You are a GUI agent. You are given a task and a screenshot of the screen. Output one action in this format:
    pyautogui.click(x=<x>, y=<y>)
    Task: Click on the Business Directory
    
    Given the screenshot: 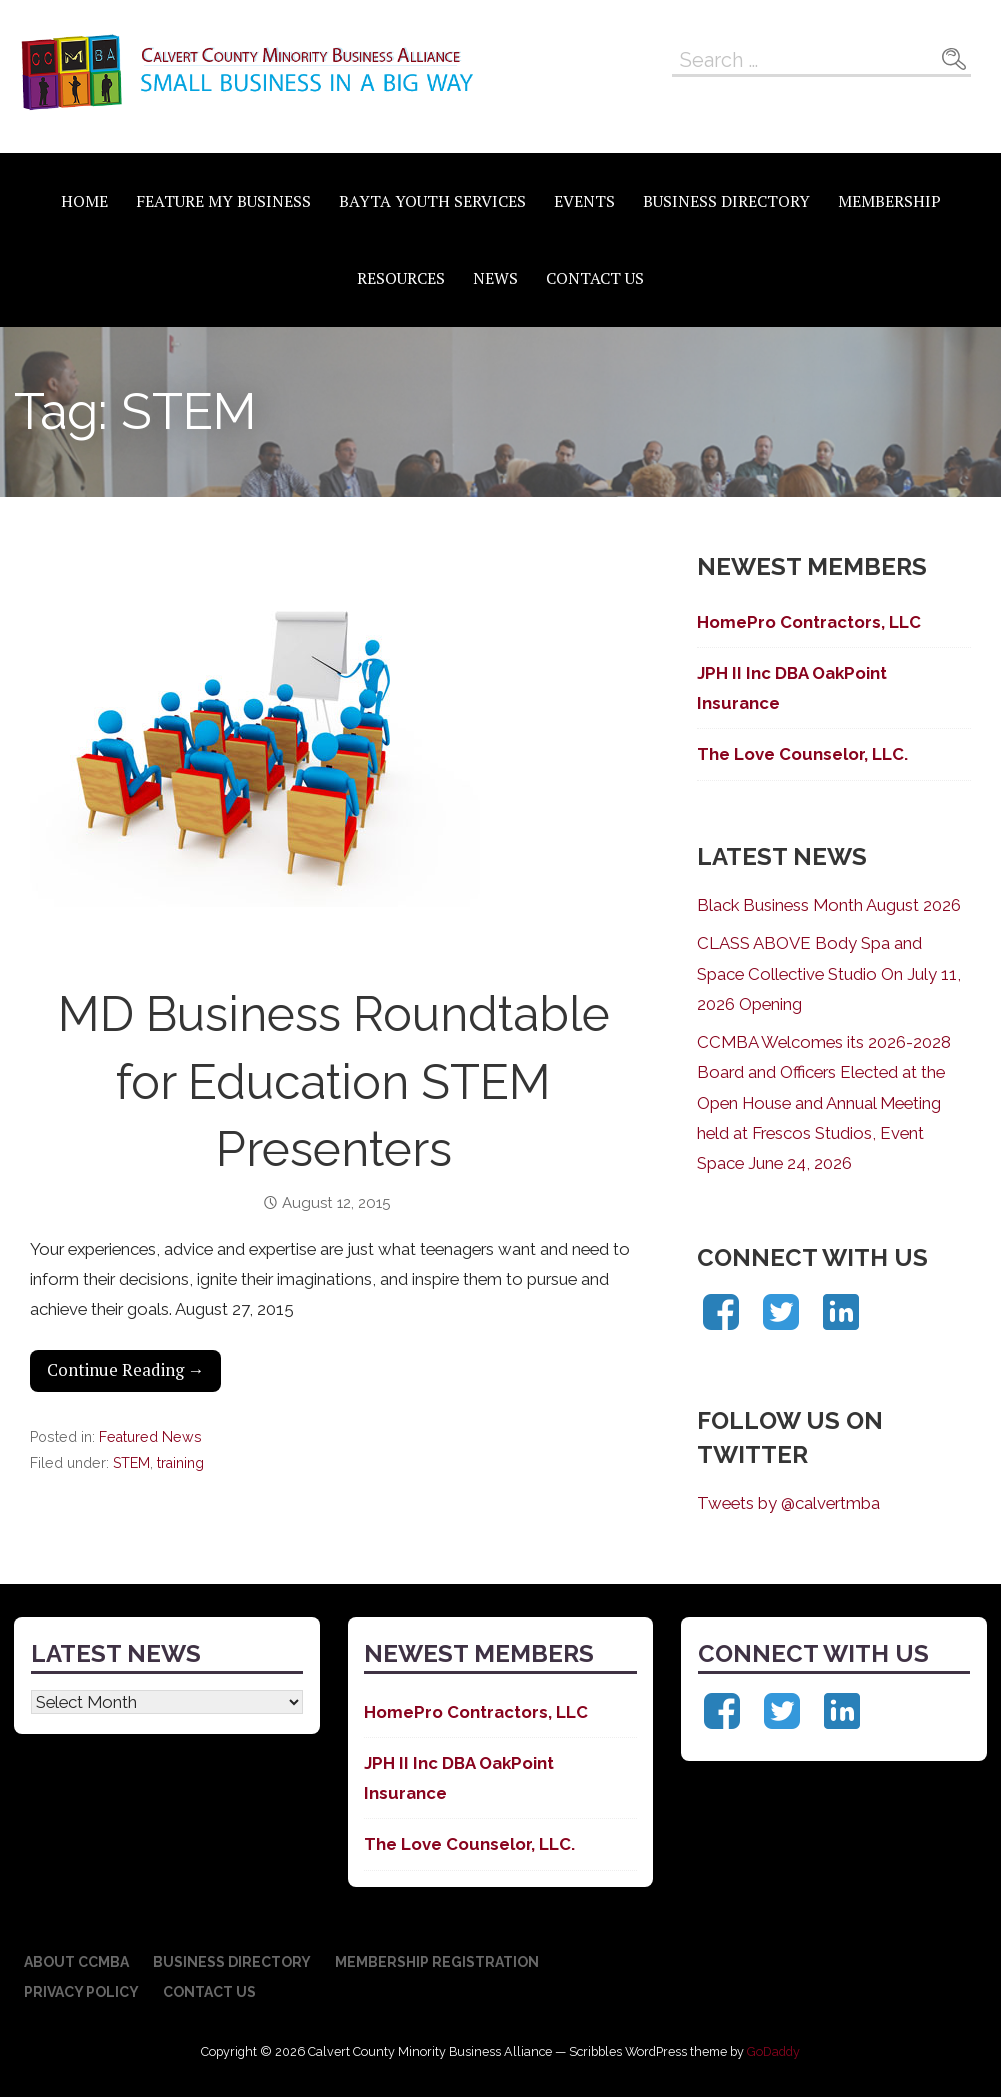 What is the action you would take?
    pyautogui.click(x=726, y=201)
    